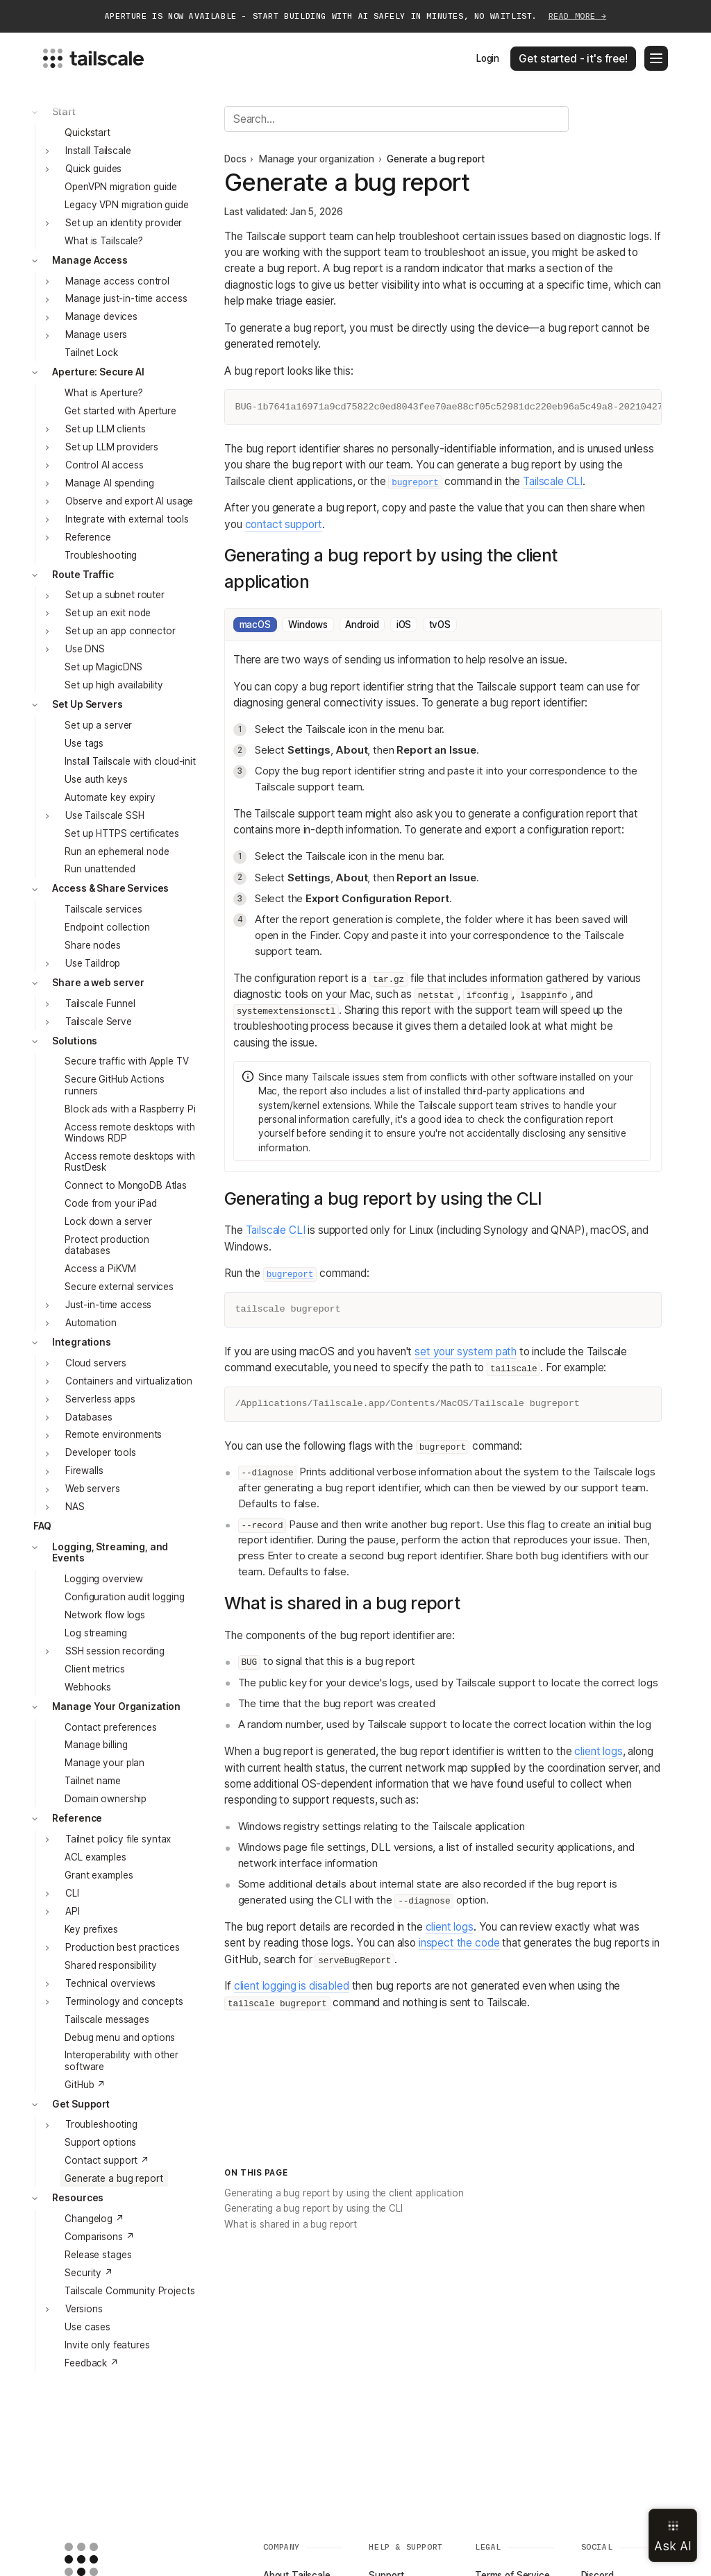 This screenshot has width=711, height=2576. What do you see at coordinates (81, 1342) in the screenshot?
I see `Integrations` at bounding box center [81, 1342].